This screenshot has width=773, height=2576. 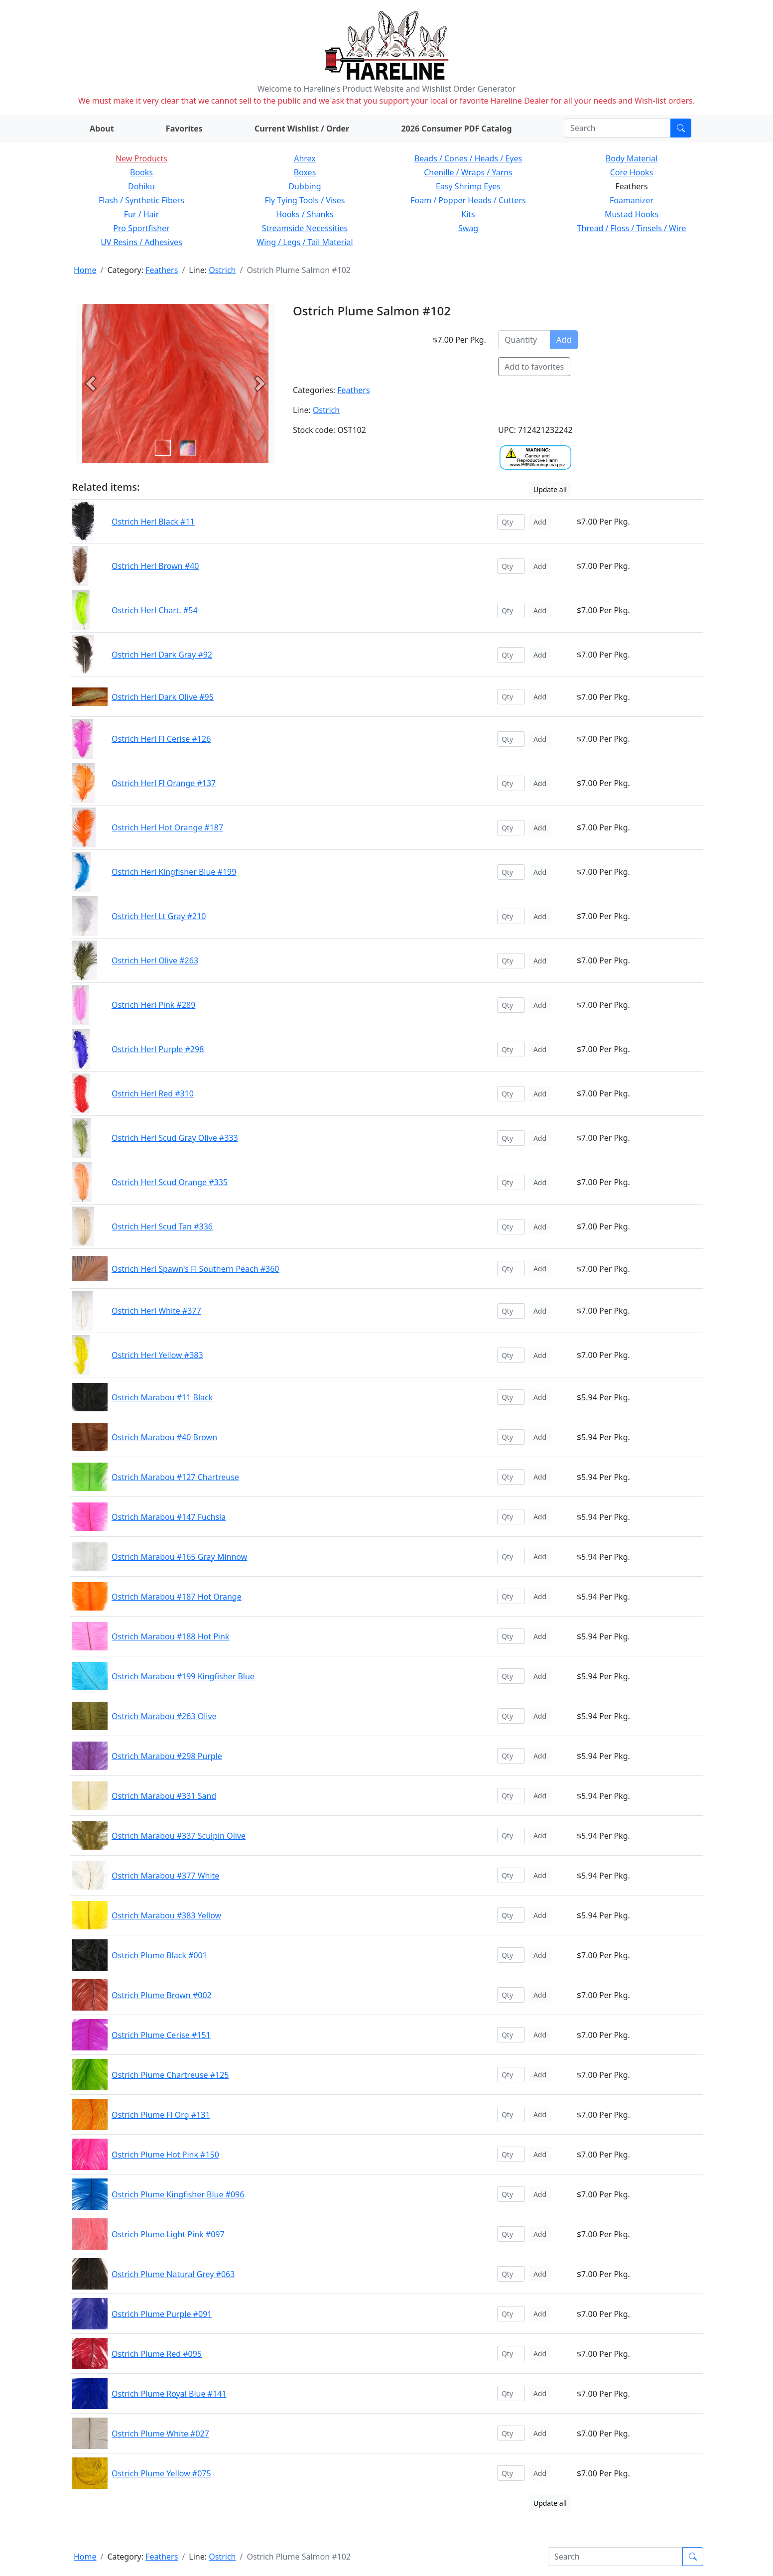 What do you see at coordinates (165, 1875) in the screenshot?
I see `Ostrich Marabou #377 White` at bounding box center [165, 1875].